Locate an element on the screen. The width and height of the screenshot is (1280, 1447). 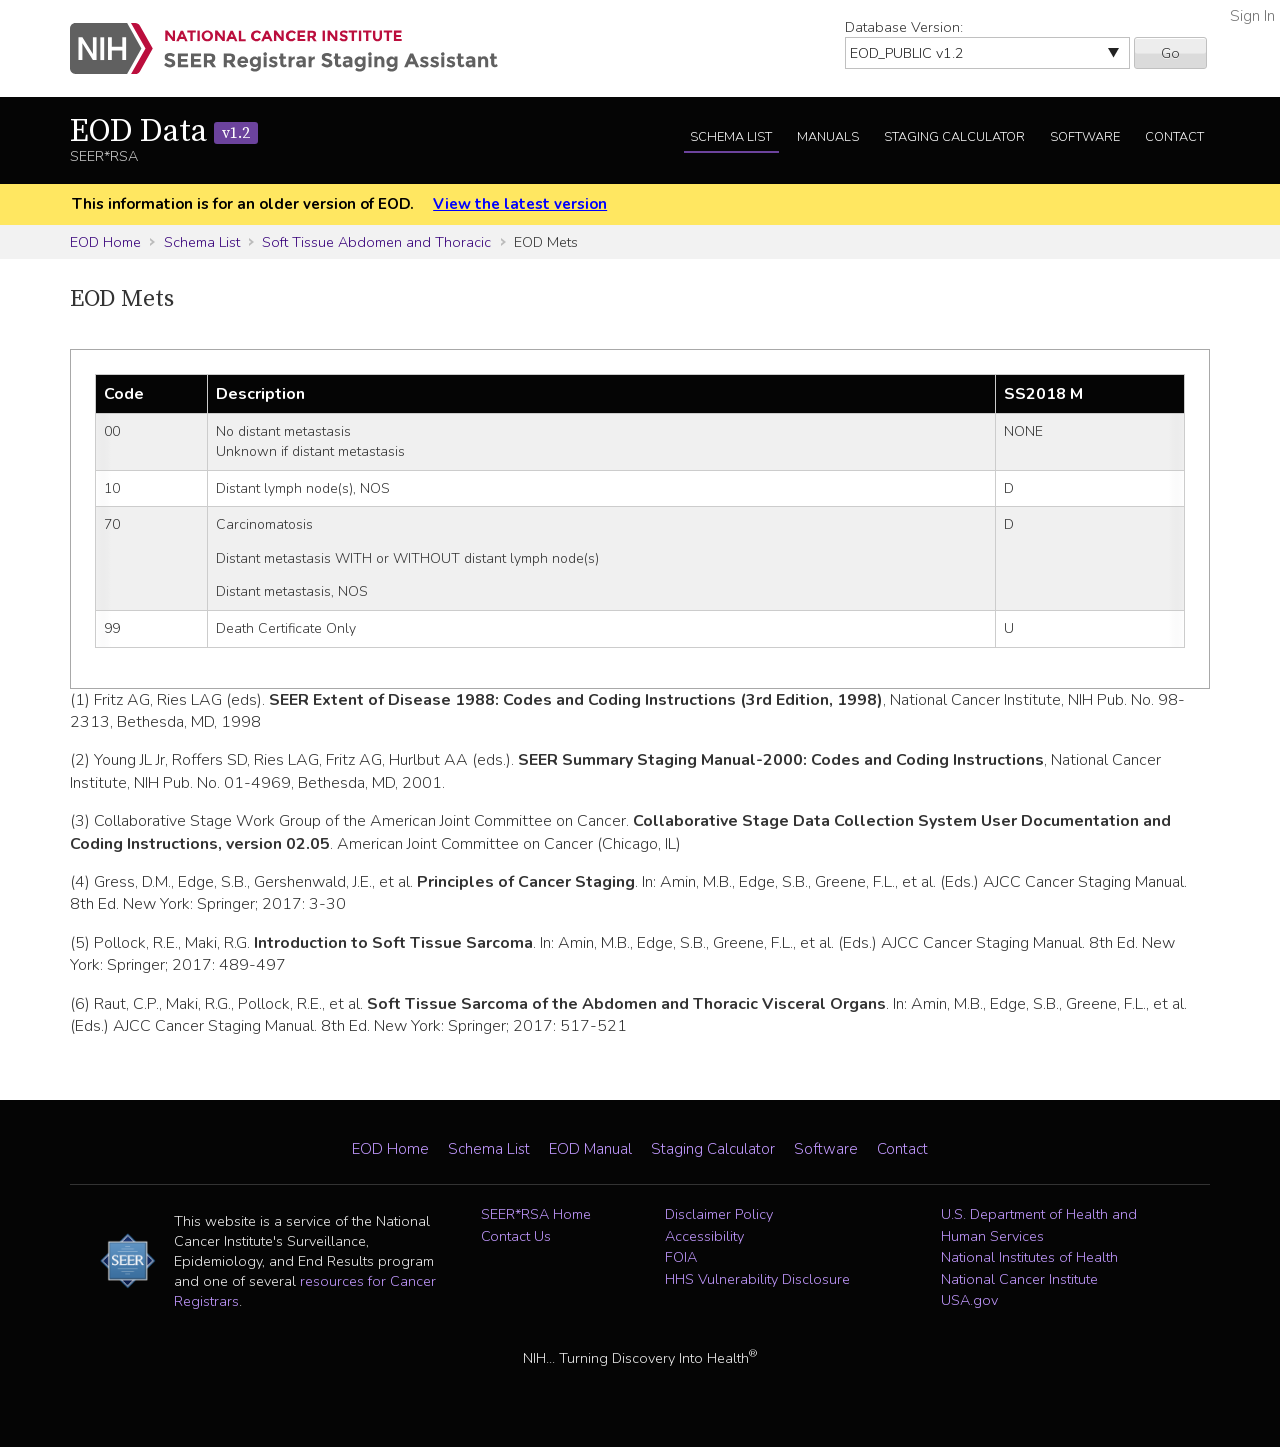
View the latest version is located at coordinates (520, 204).